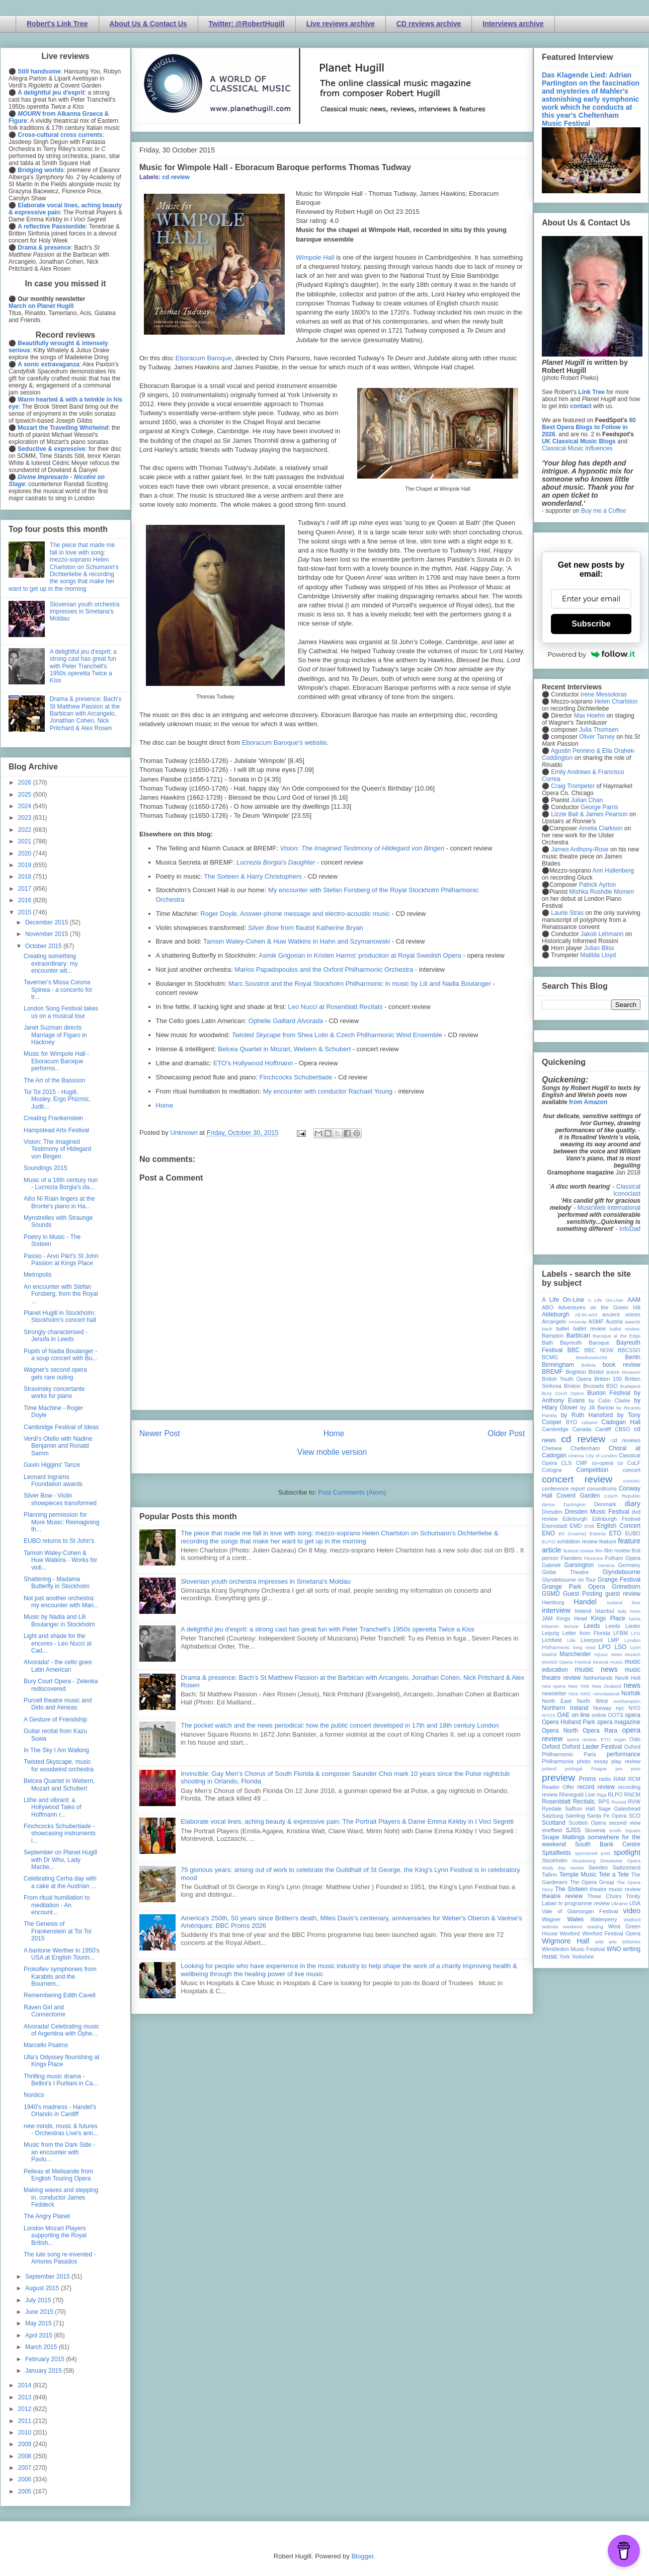  I want to click on Alvorada! Celebrating music of Argentina with Ophe..., so click(61, 2030).